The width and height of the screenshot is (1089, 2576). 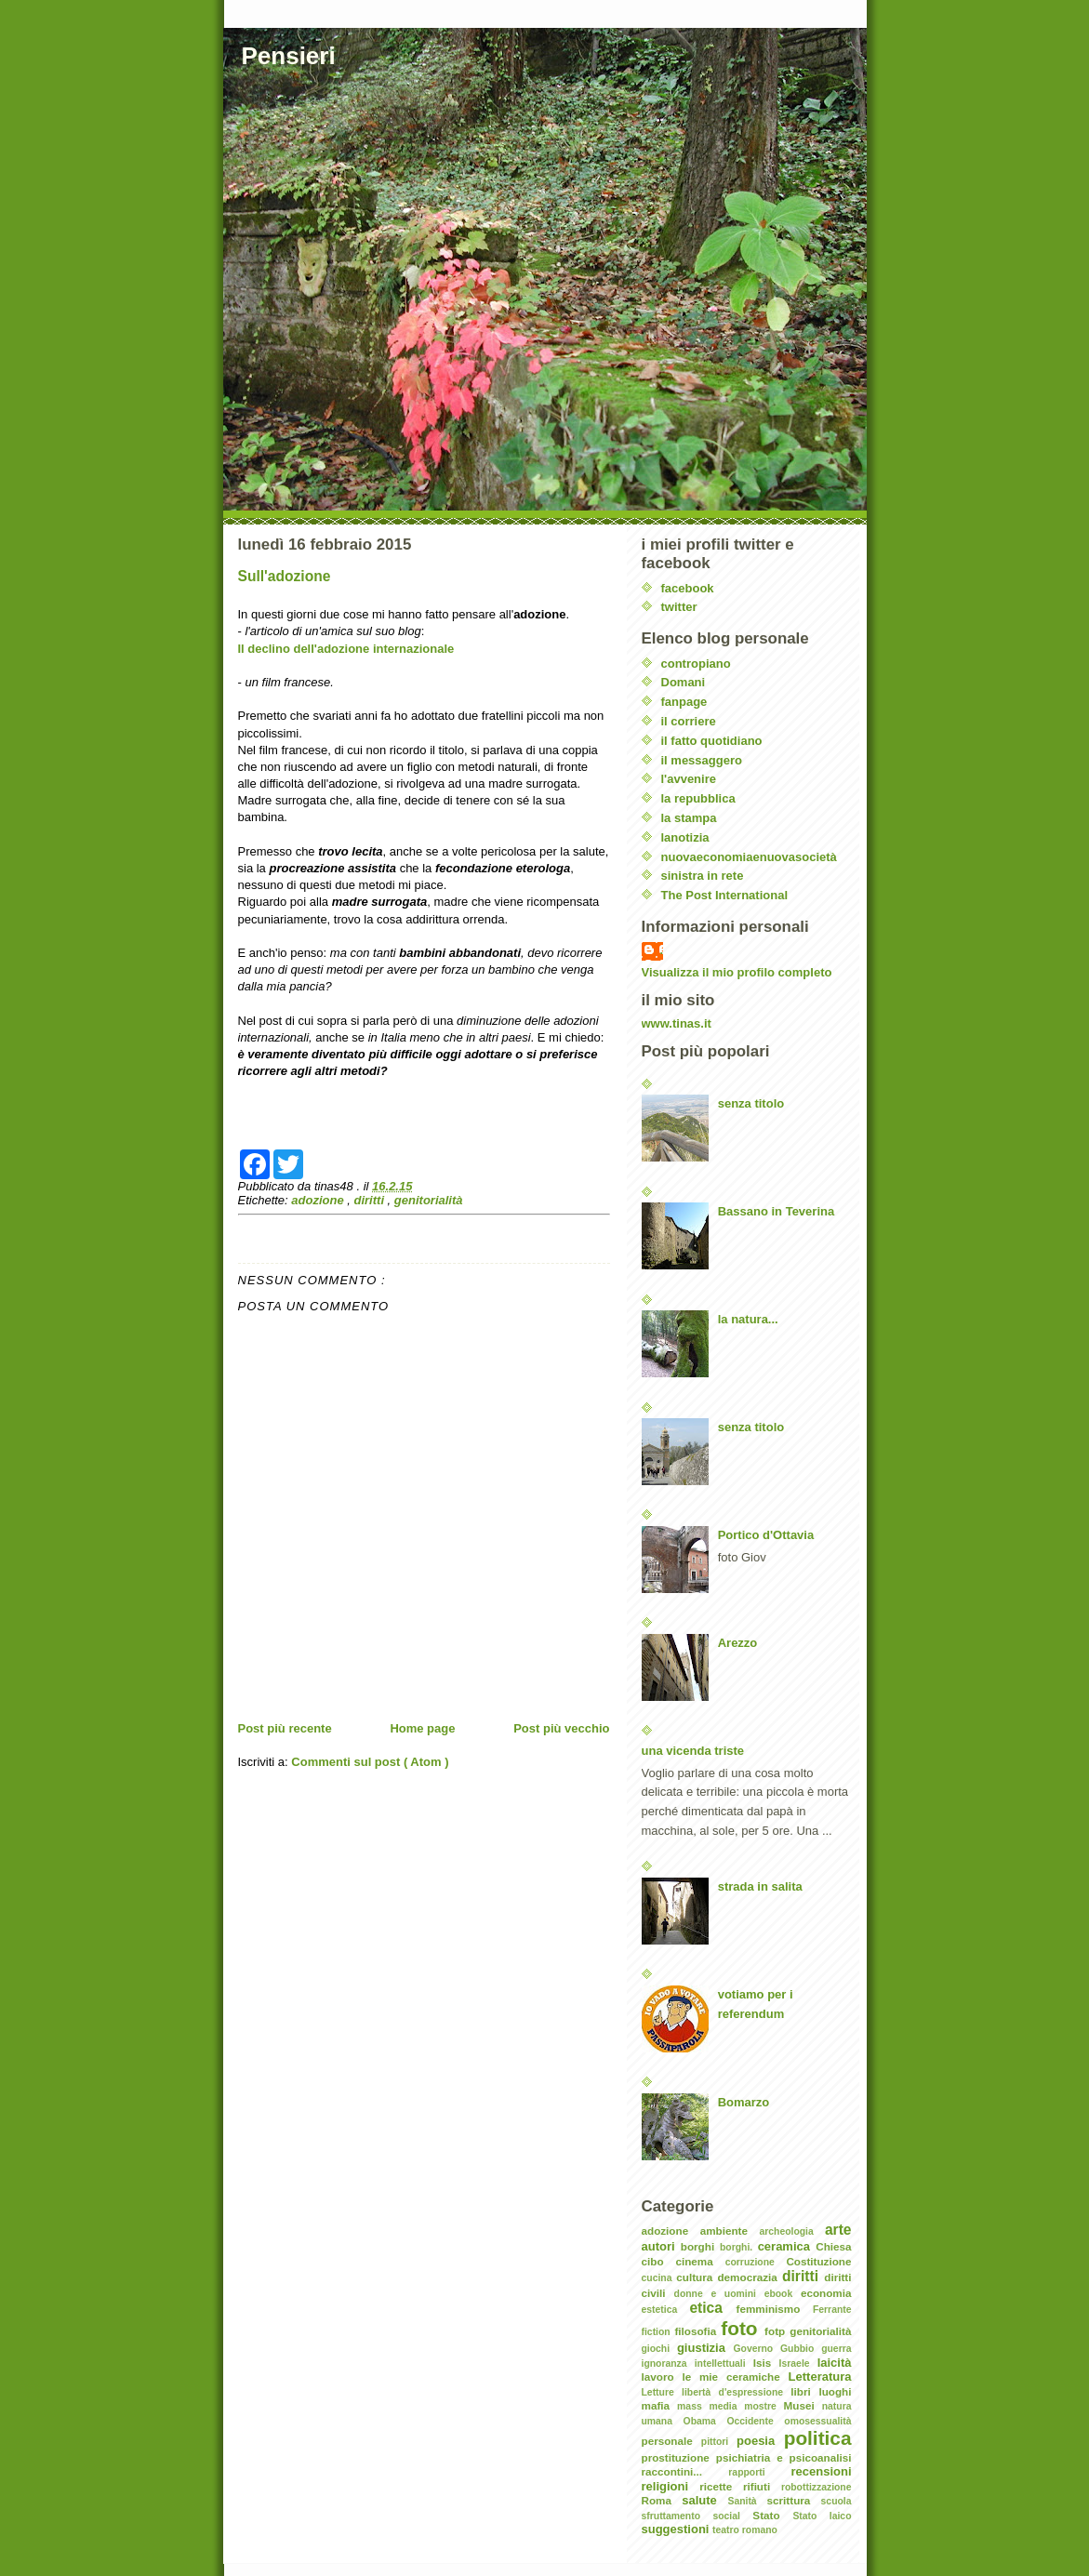 What do you see at coordinates (371, 1200) in the screenshot?
I see `diritti` at bounding box center [371, 1200].